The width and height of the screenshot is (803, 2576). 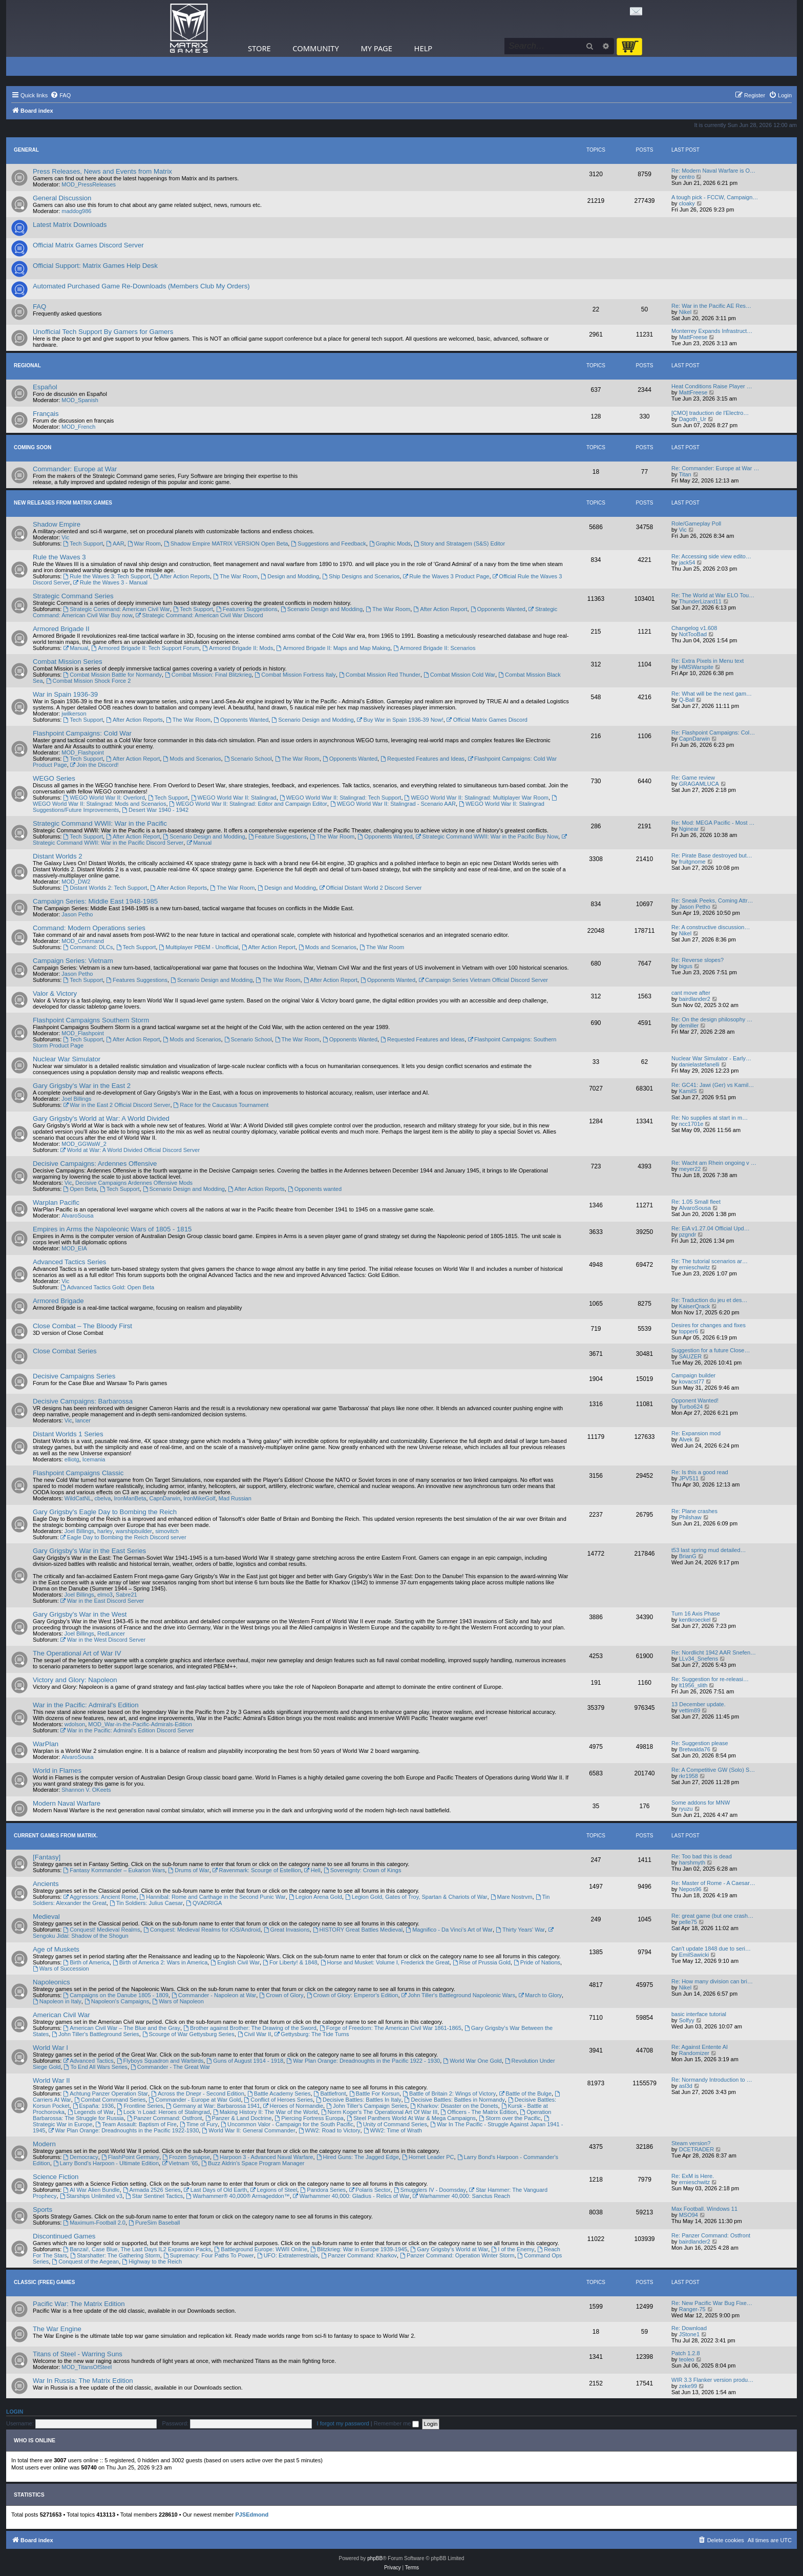 What do you see at coordinates (525, 2093) in the screenshot?
I see `Battle of the Bulge` at bounding box center [525, 2093].